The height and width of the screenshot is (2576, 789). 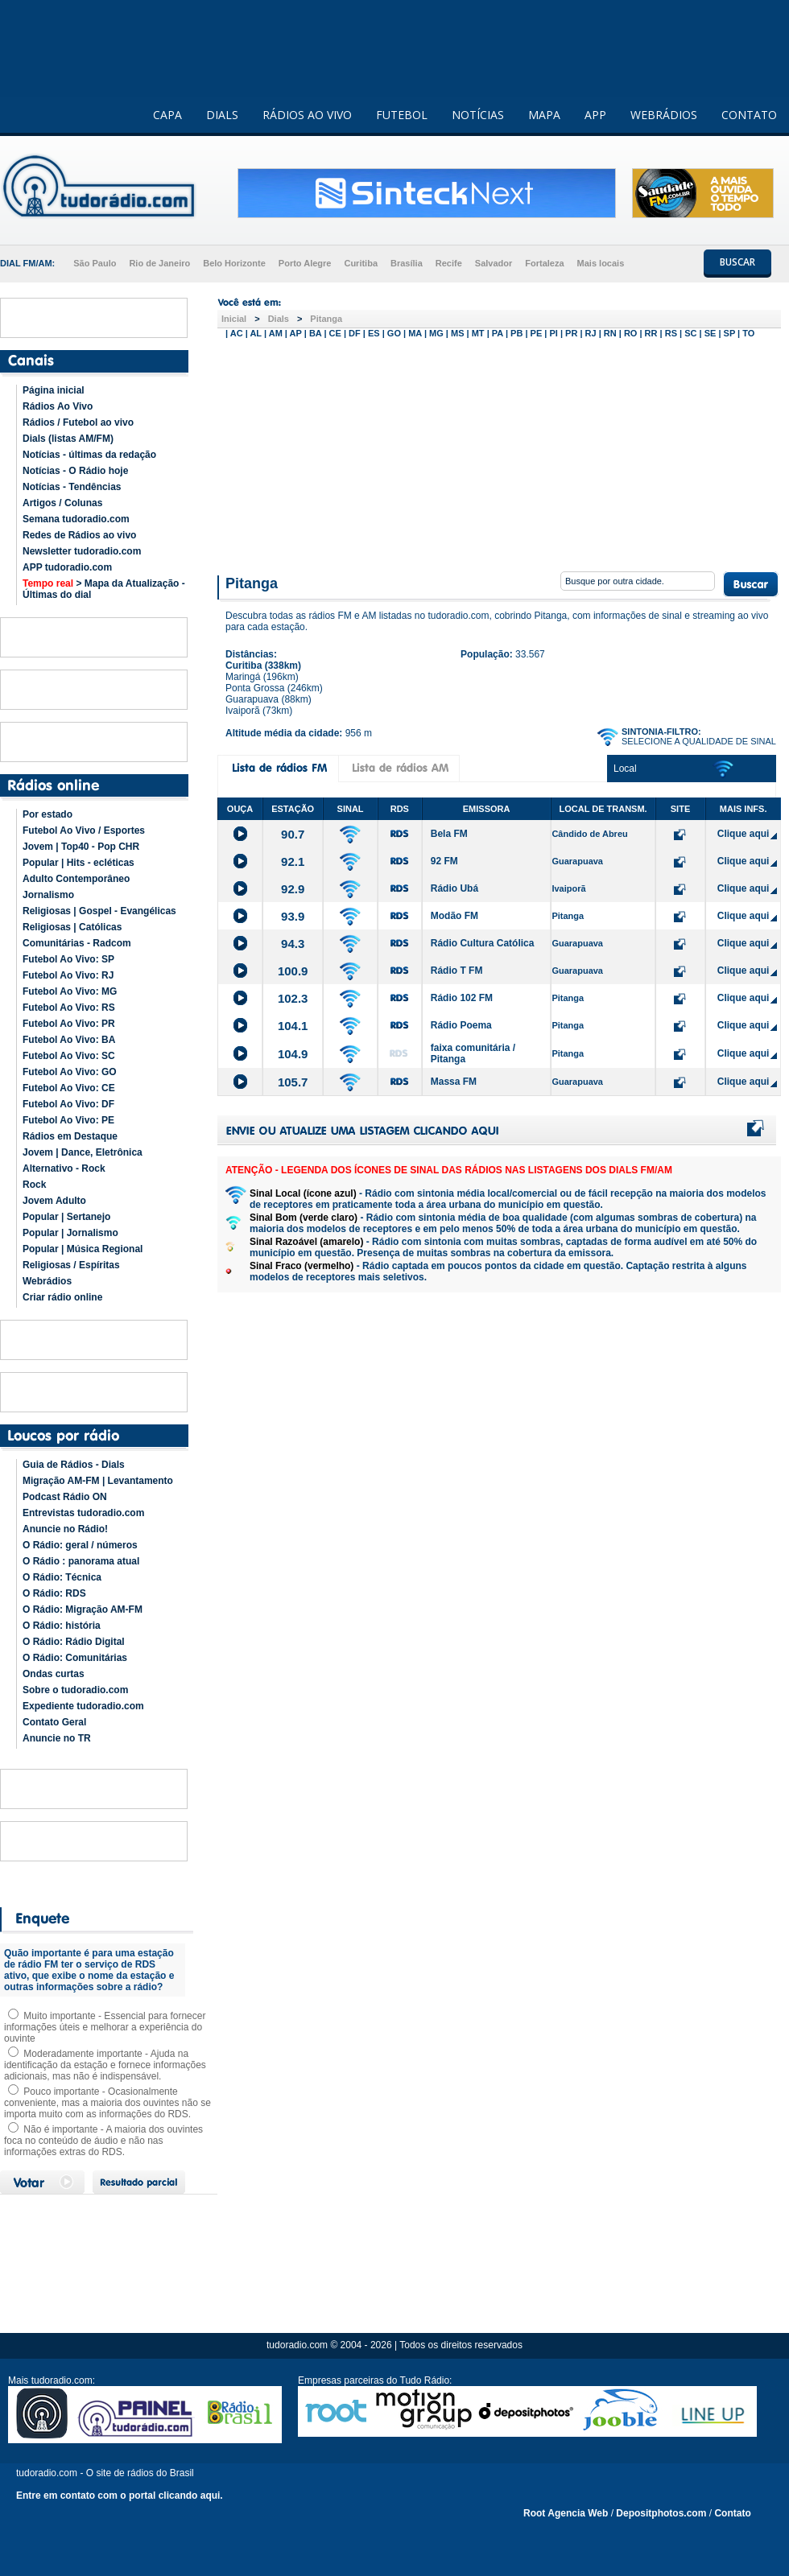 What do you see at coordinates (54, 1593) in the screenshot?
I see `O Rádio: RDS` at bounding box center [54, 1593].